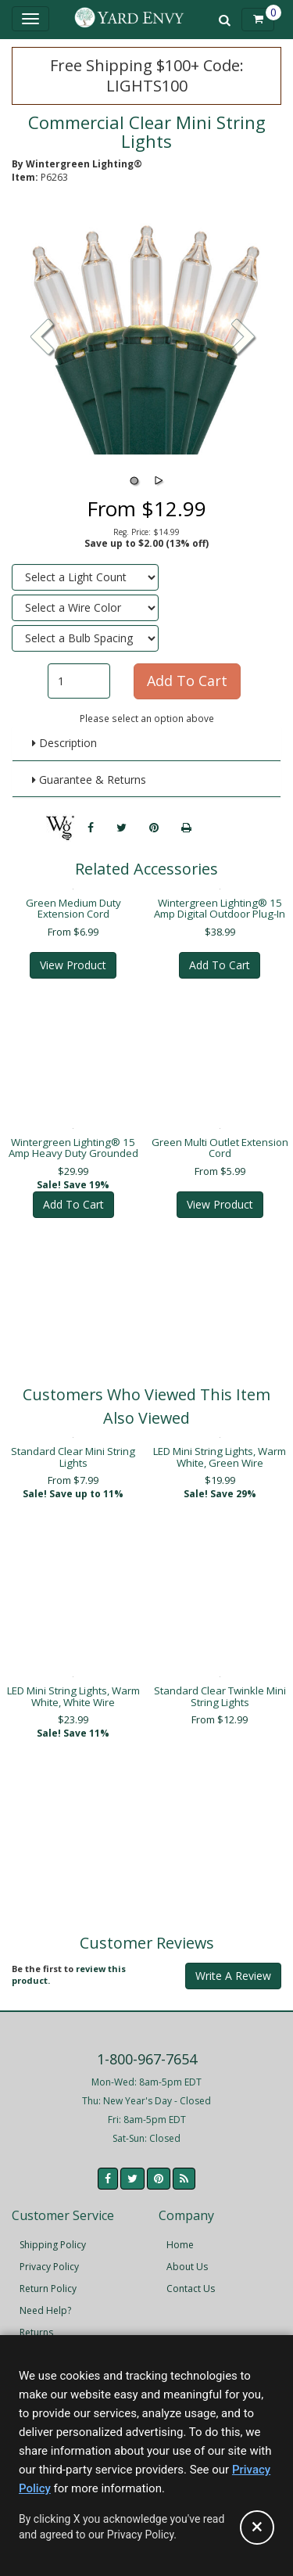 This screenshot has width=293, height=2576. What do you see at coordinates (36, 2332) in the screenshot?
I see `Returns` at bounding box center [36, 2332].